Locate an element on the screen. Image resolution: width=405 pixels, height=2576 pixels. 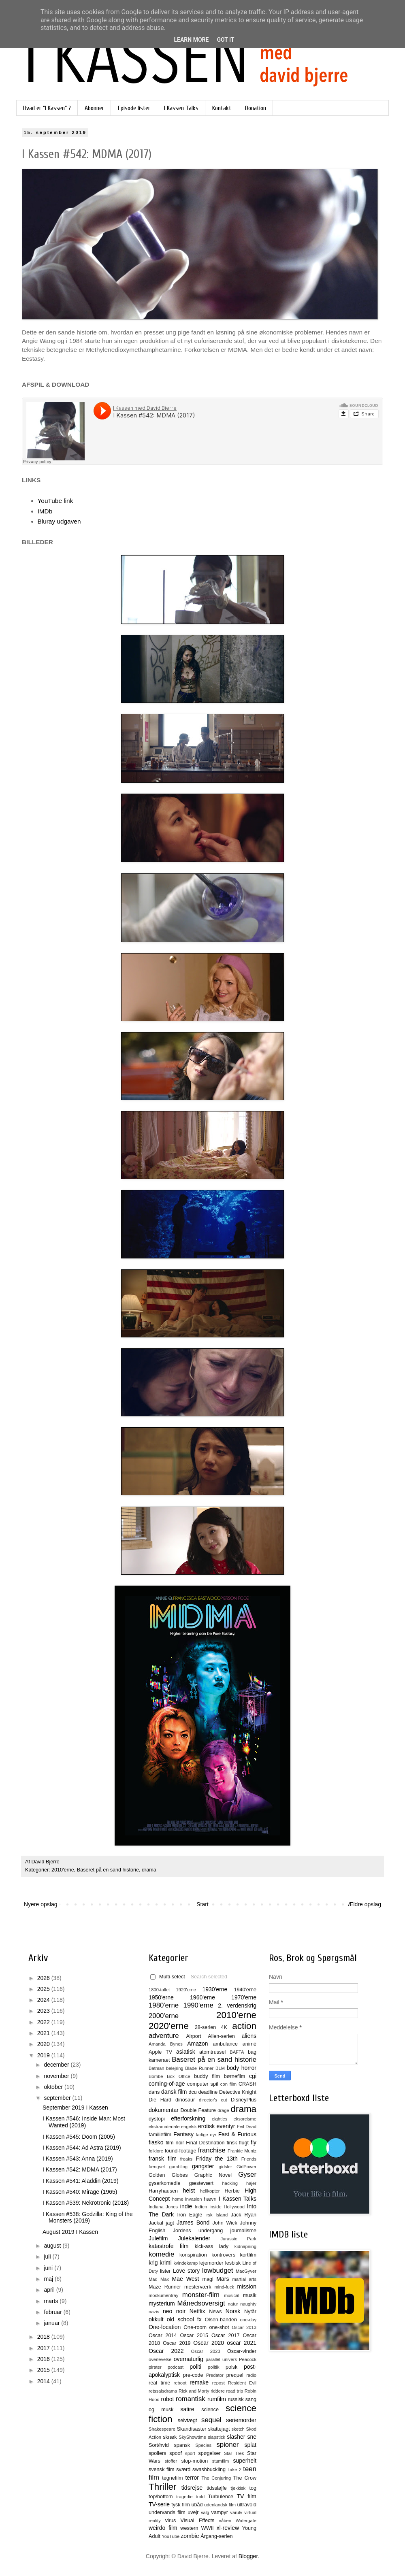
1960'erne is located at coordinates (202, 1997).